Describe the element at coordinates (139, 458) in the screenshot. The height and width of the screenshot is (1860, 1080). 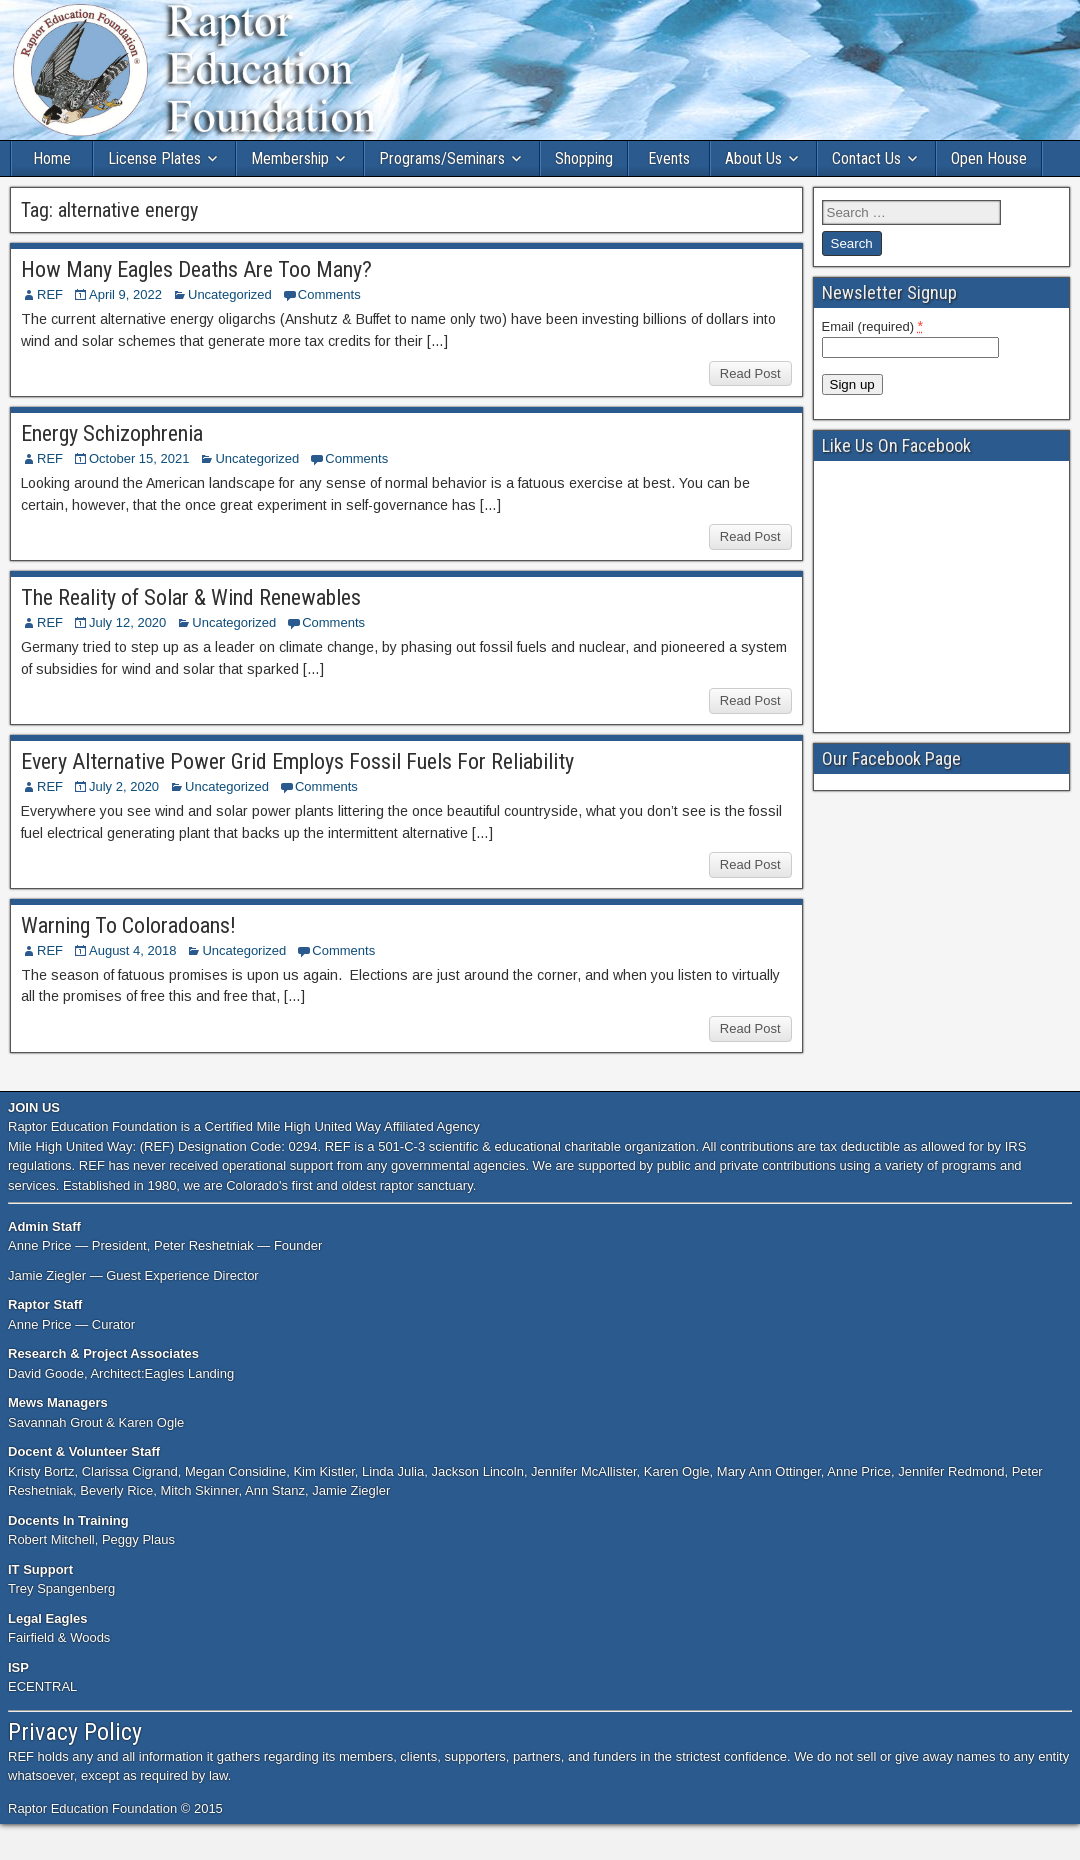
I see `October 15, 2021` at that location.